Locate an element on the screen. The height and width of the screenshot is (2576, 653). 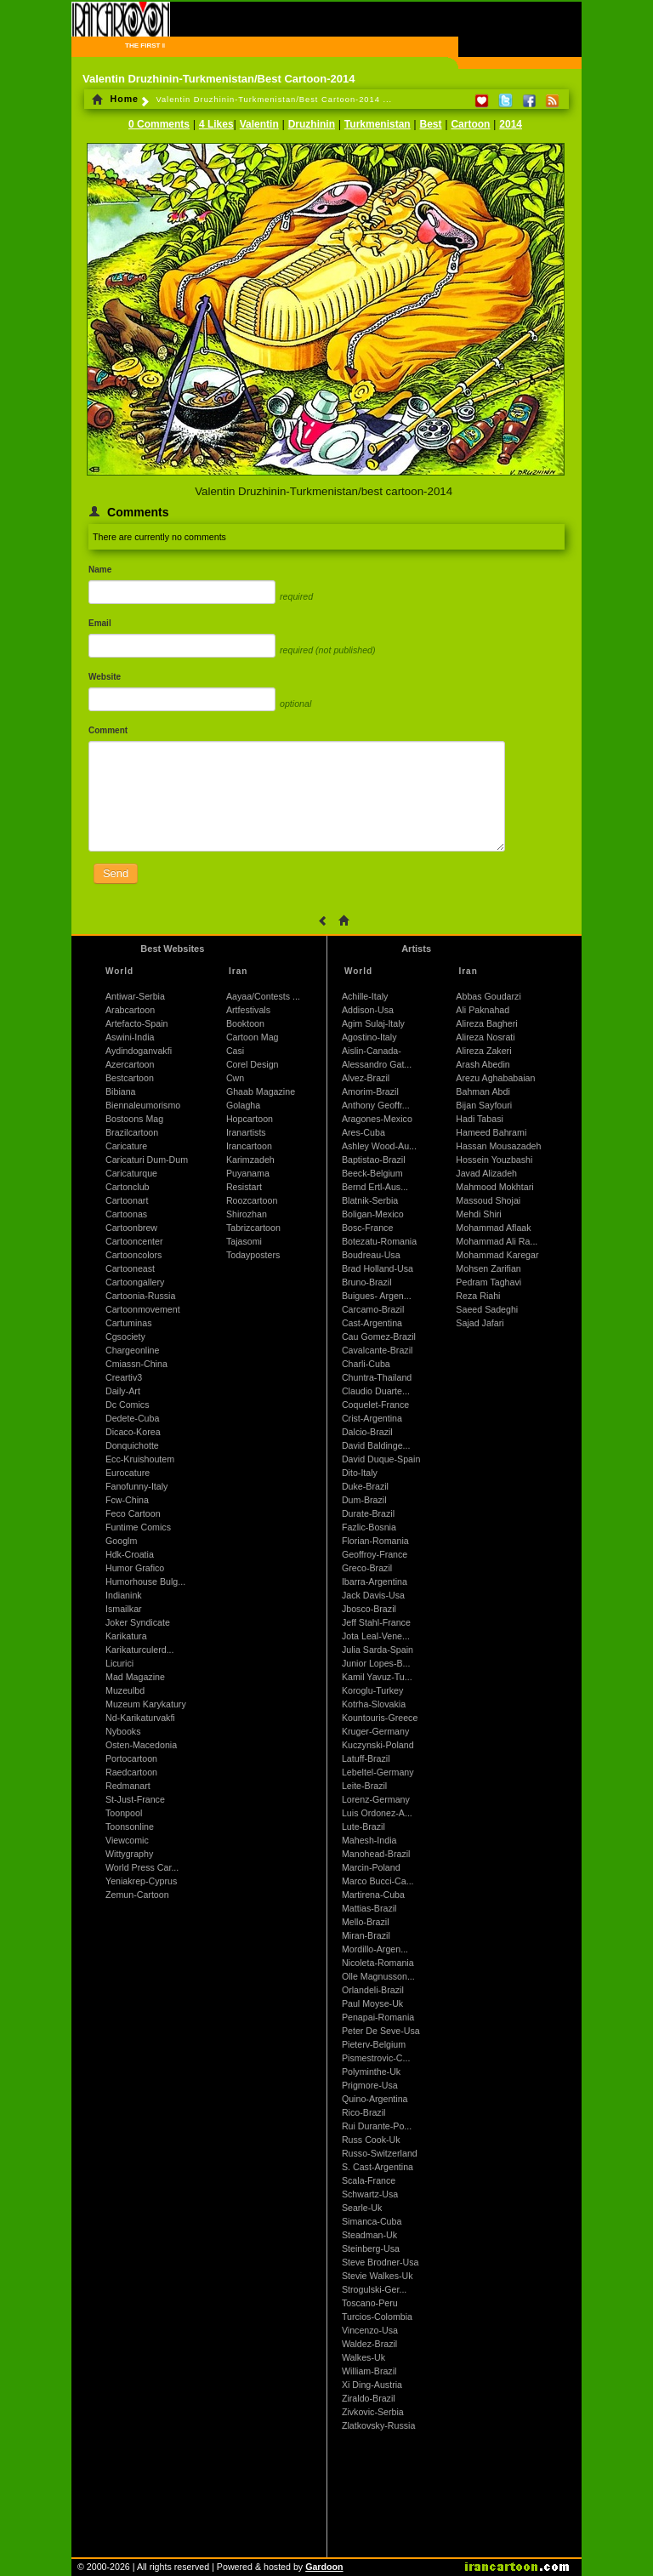
Chuntra-Thailand is located at coordinates (377, 1377).